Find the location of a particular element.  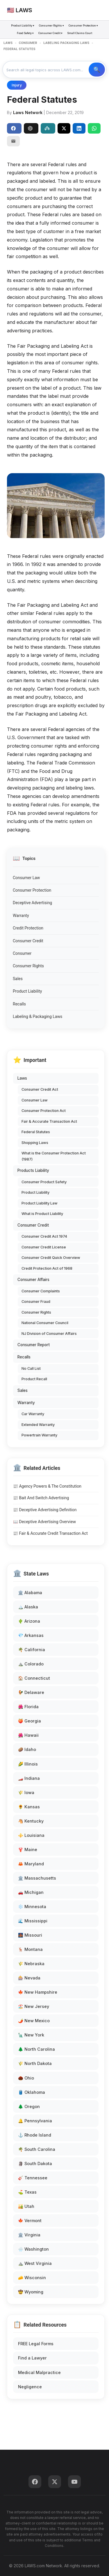

[Share on LinkedIn] is located at coordinates (79, 128).